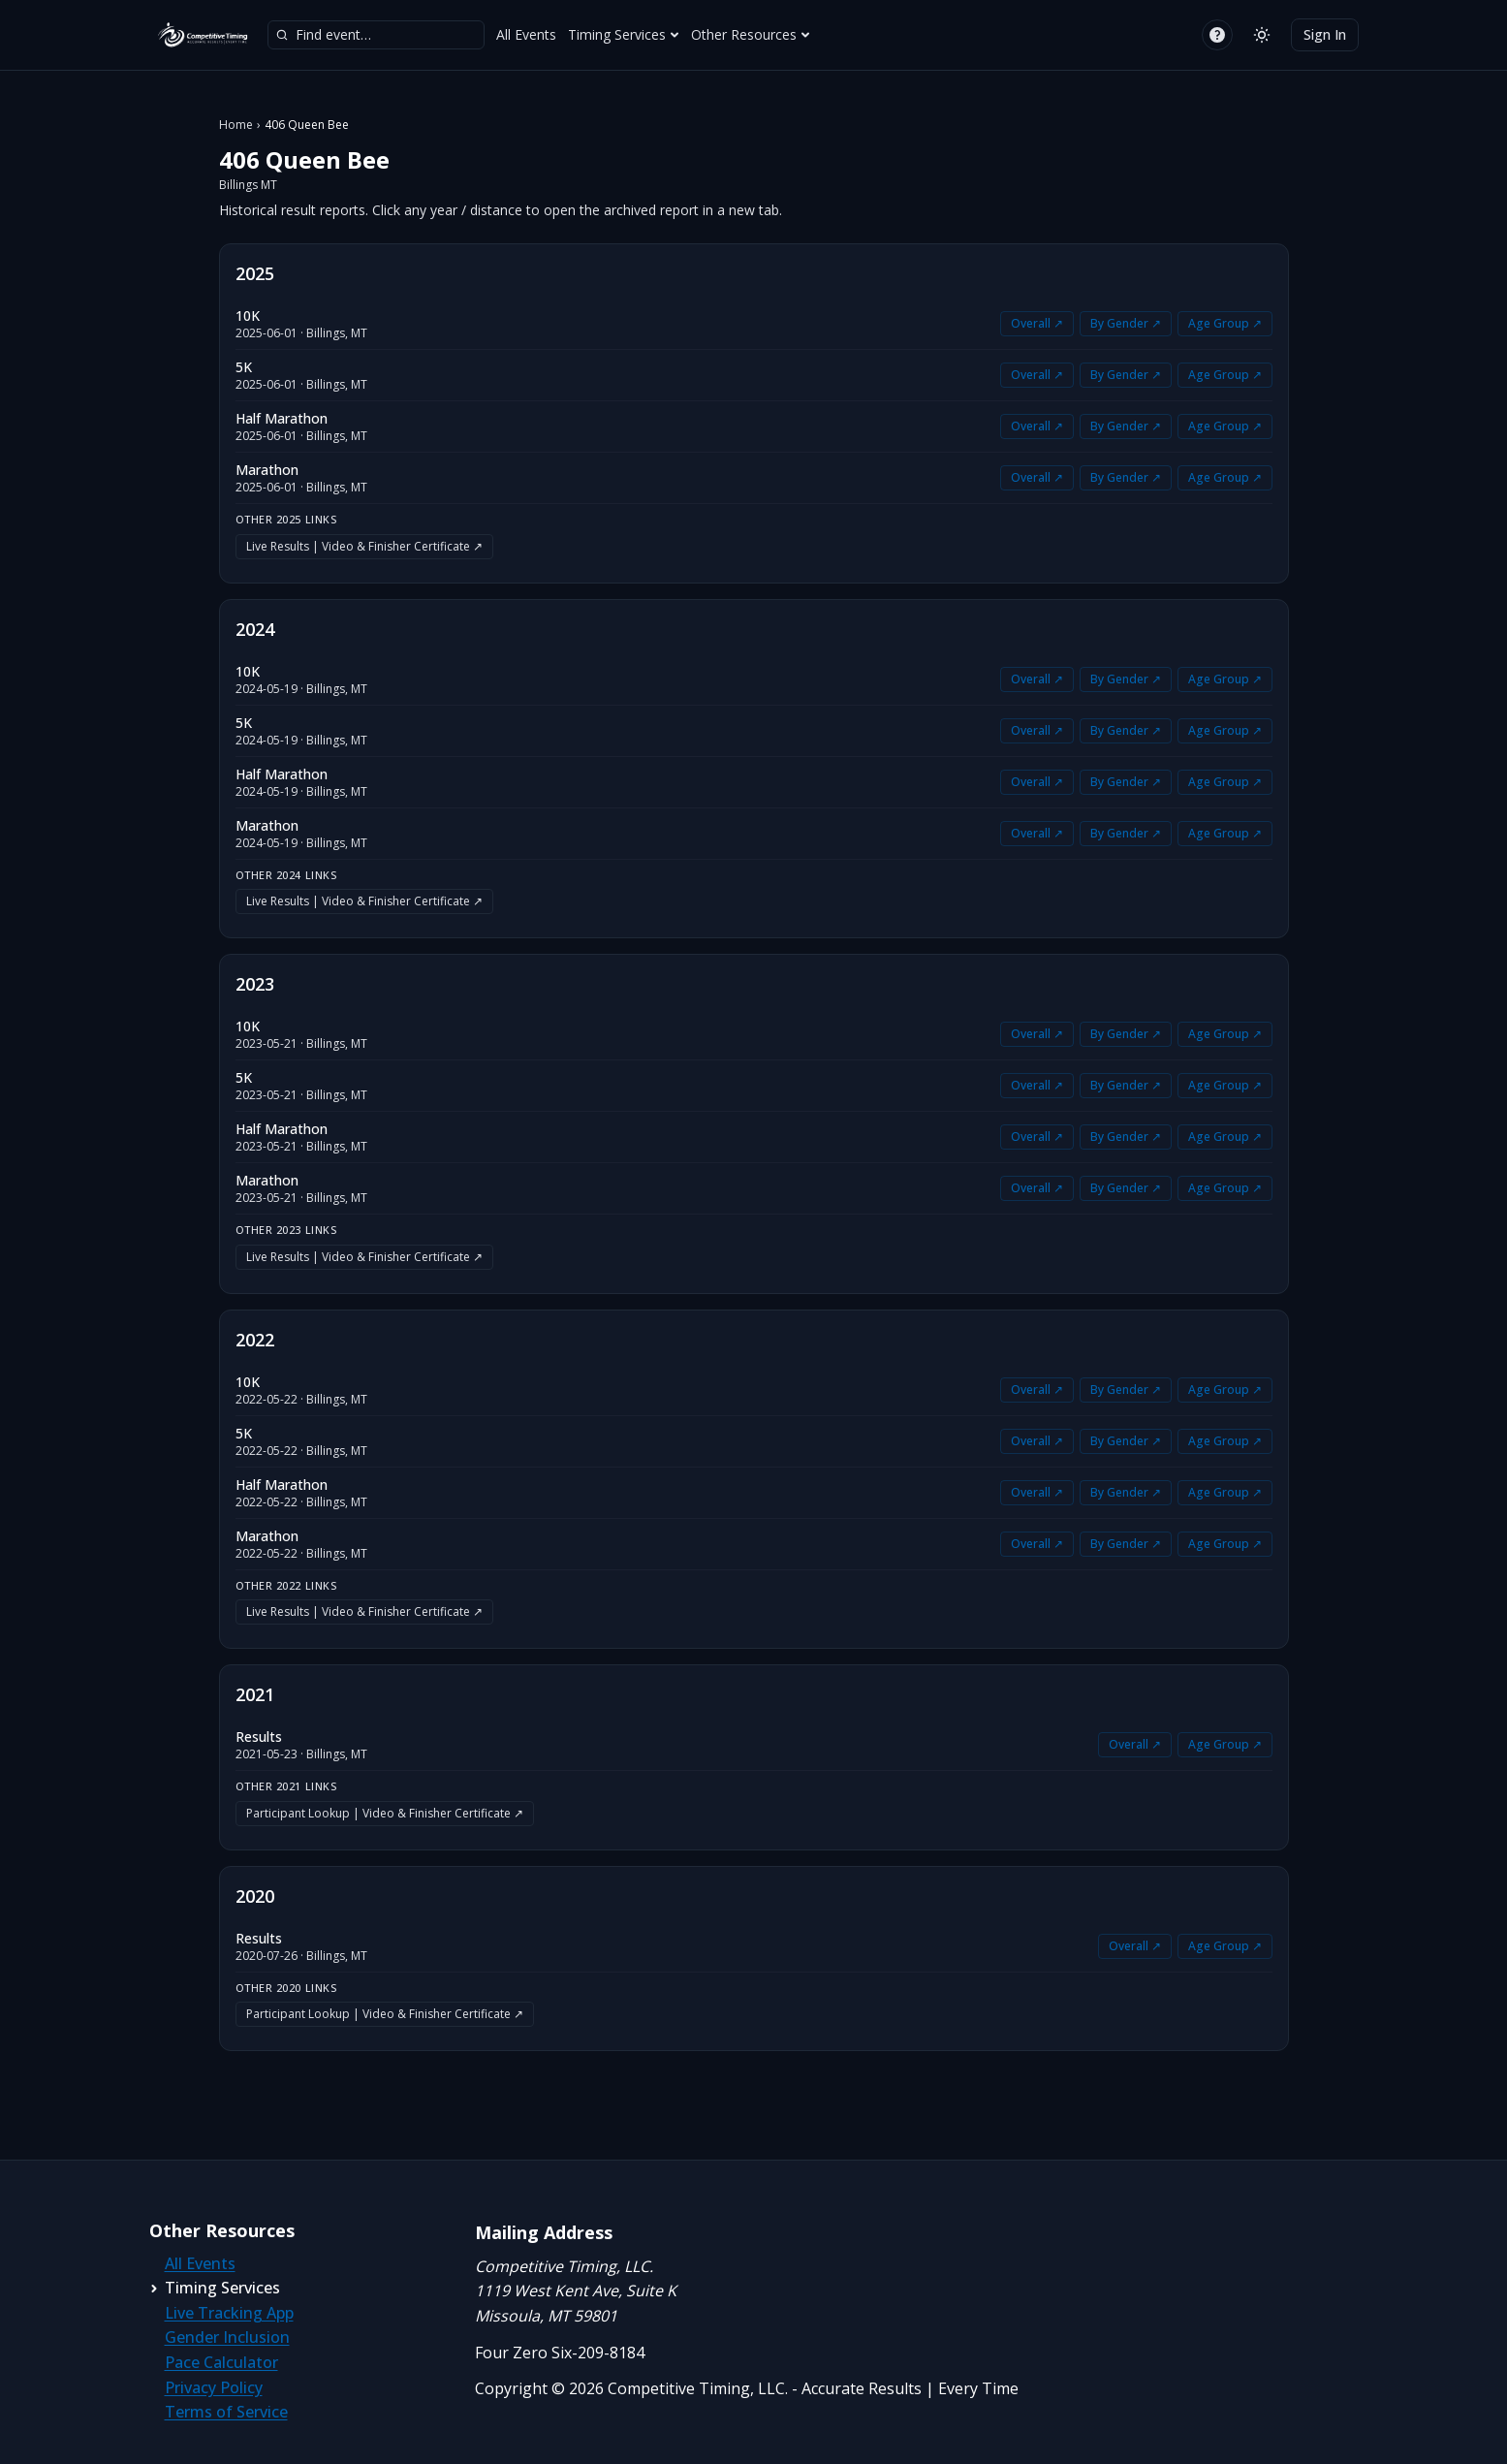 Image resolution: width=1507 pixels, height=2464 pixels. I want to click on Other Resources, so click(750, 34).